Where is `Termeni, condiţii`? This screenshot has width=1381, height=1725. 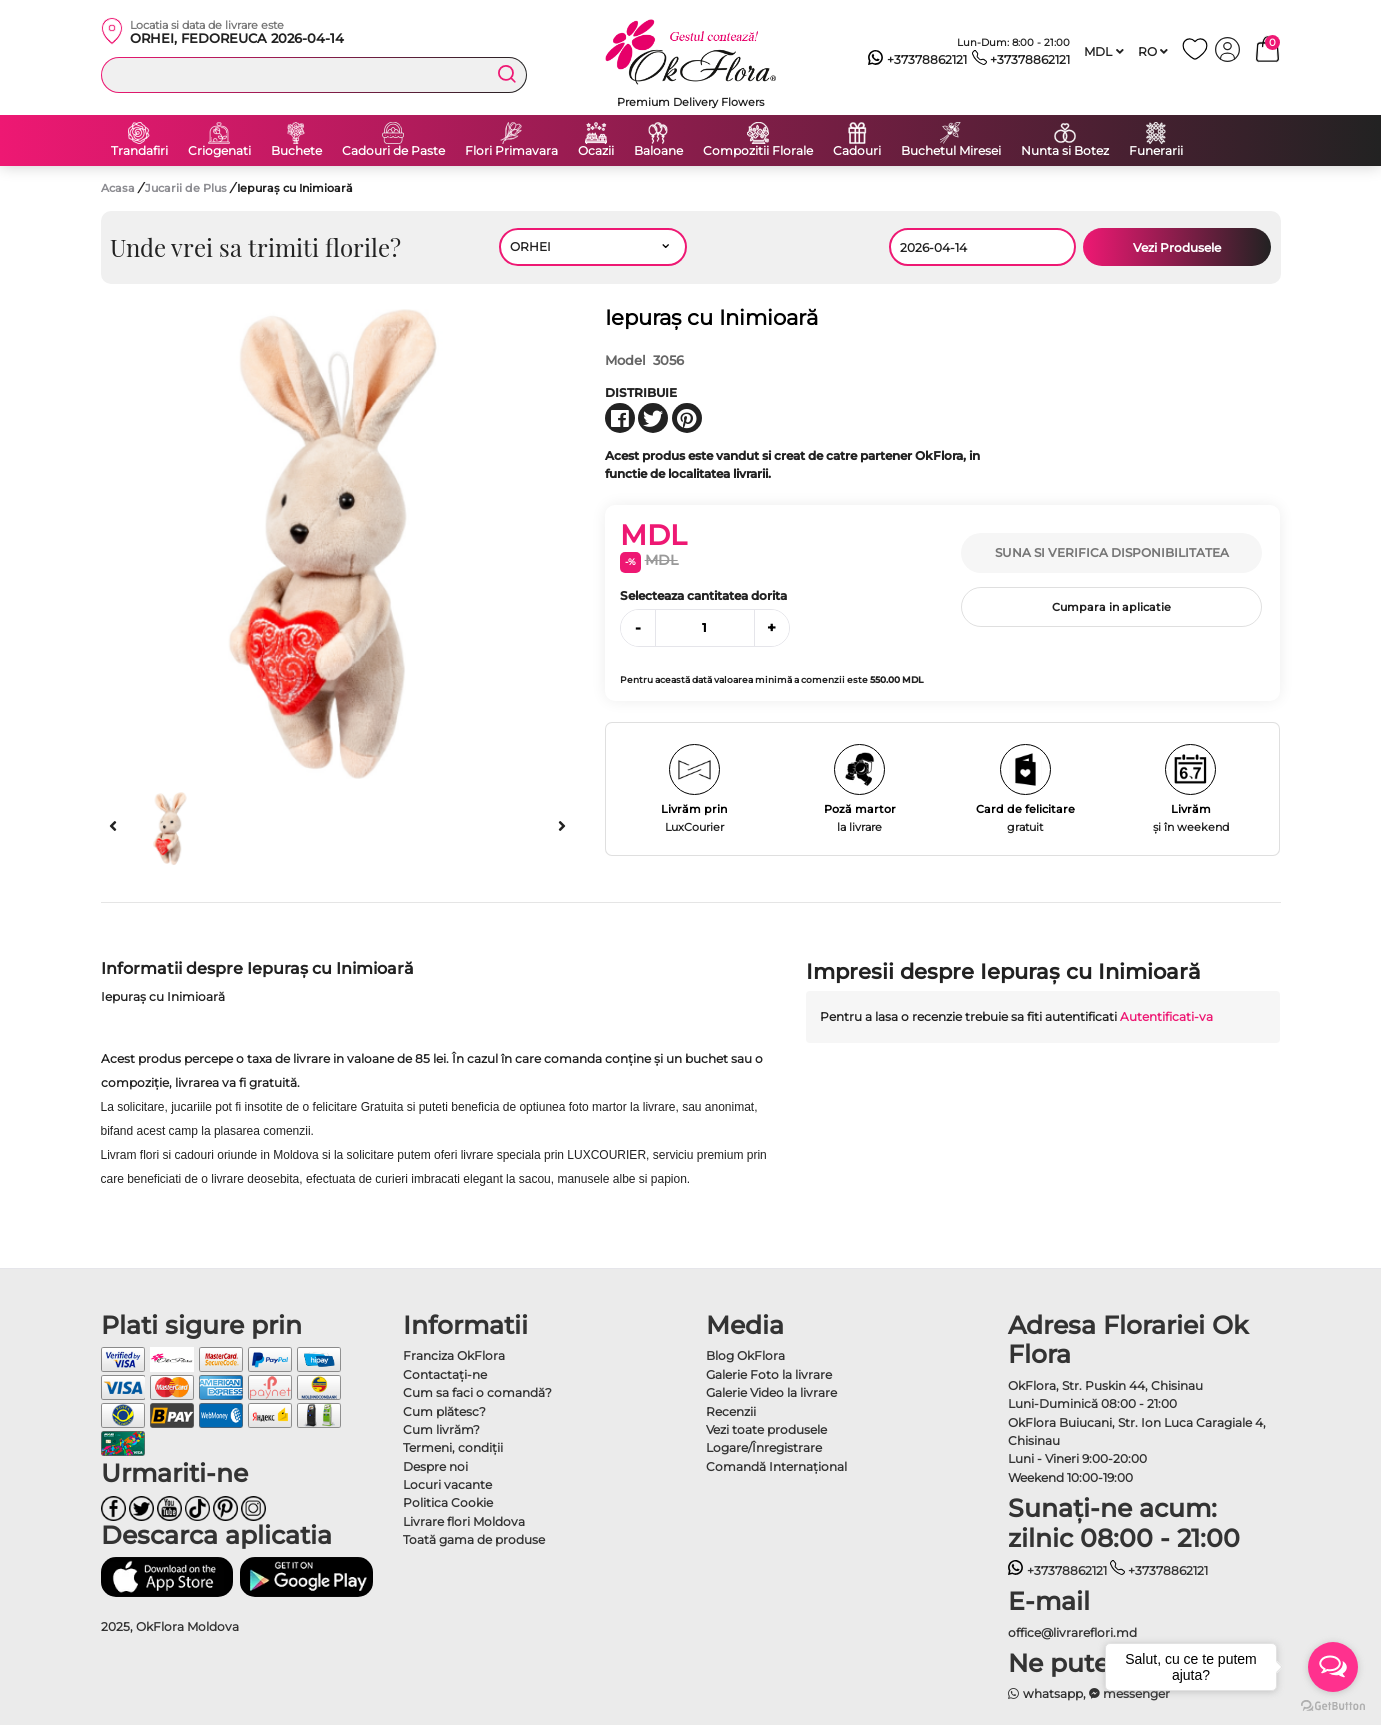 Termeni, condiţii is located at coordinates (453, 1447).